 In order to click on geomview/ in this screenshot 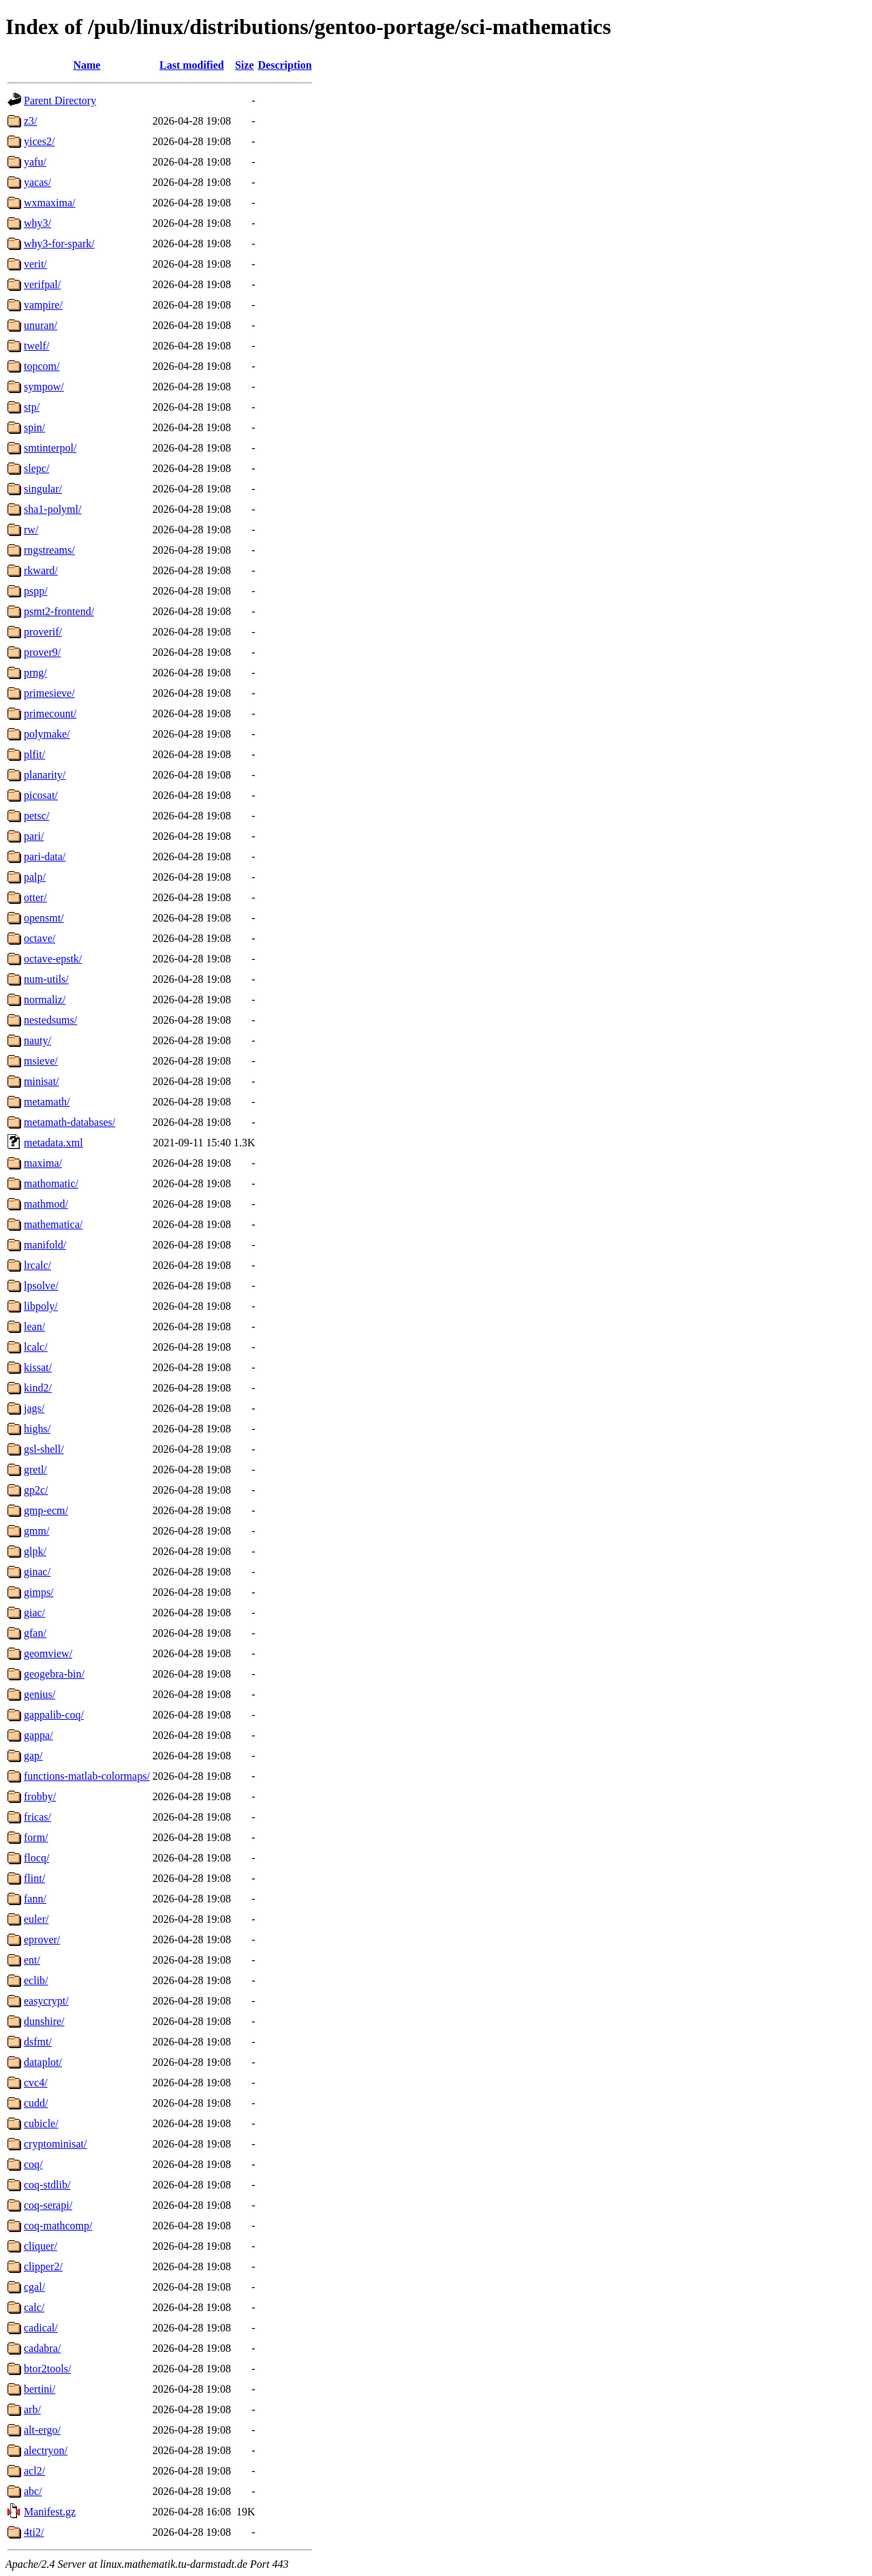, I will do `click(48, 1653)`.